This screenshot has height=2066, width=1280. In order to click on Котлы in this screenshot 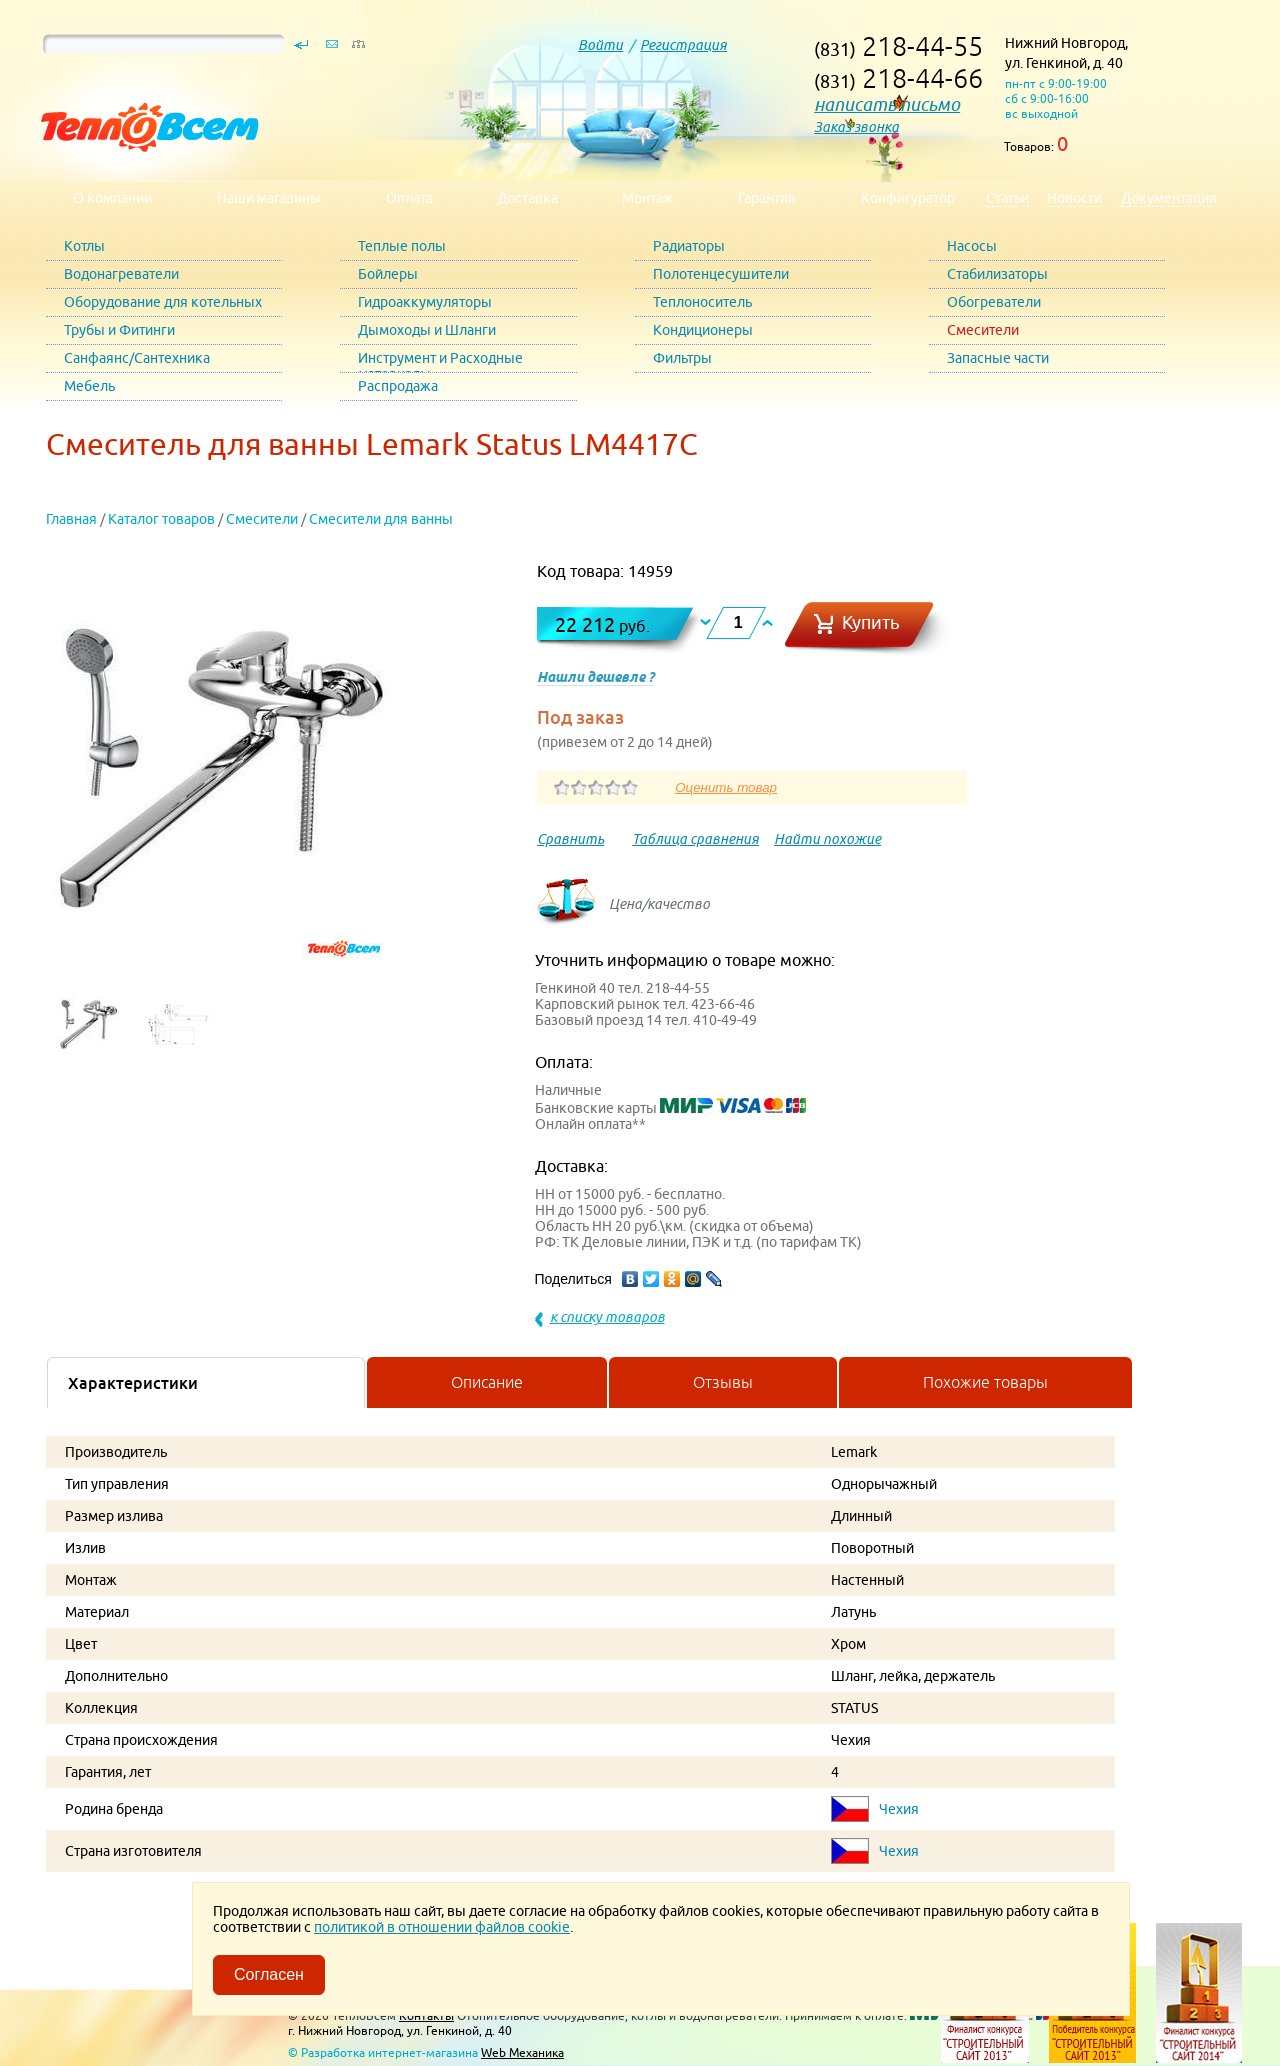, I will do `click(84, 246)`.